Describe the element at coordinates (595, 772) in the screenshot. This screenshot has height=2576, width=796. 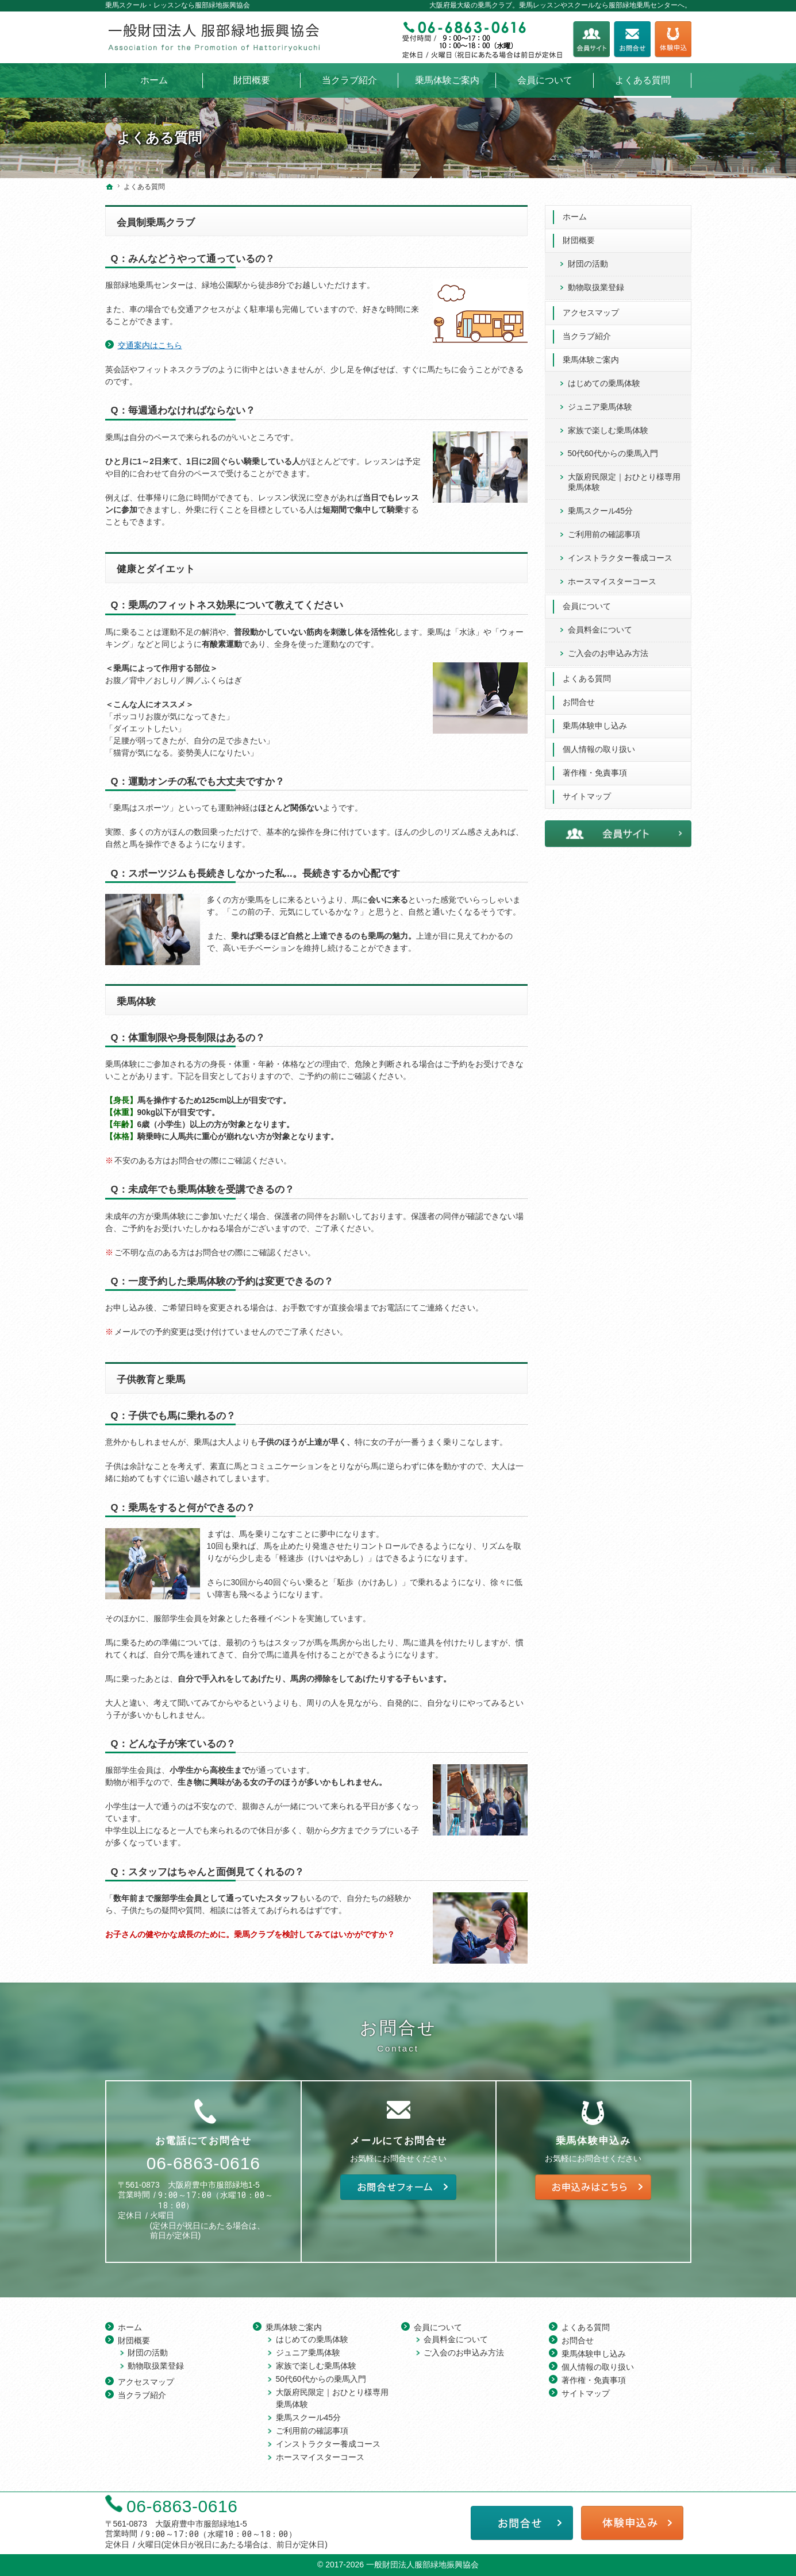
I see `著作権・免責事項` at that location.